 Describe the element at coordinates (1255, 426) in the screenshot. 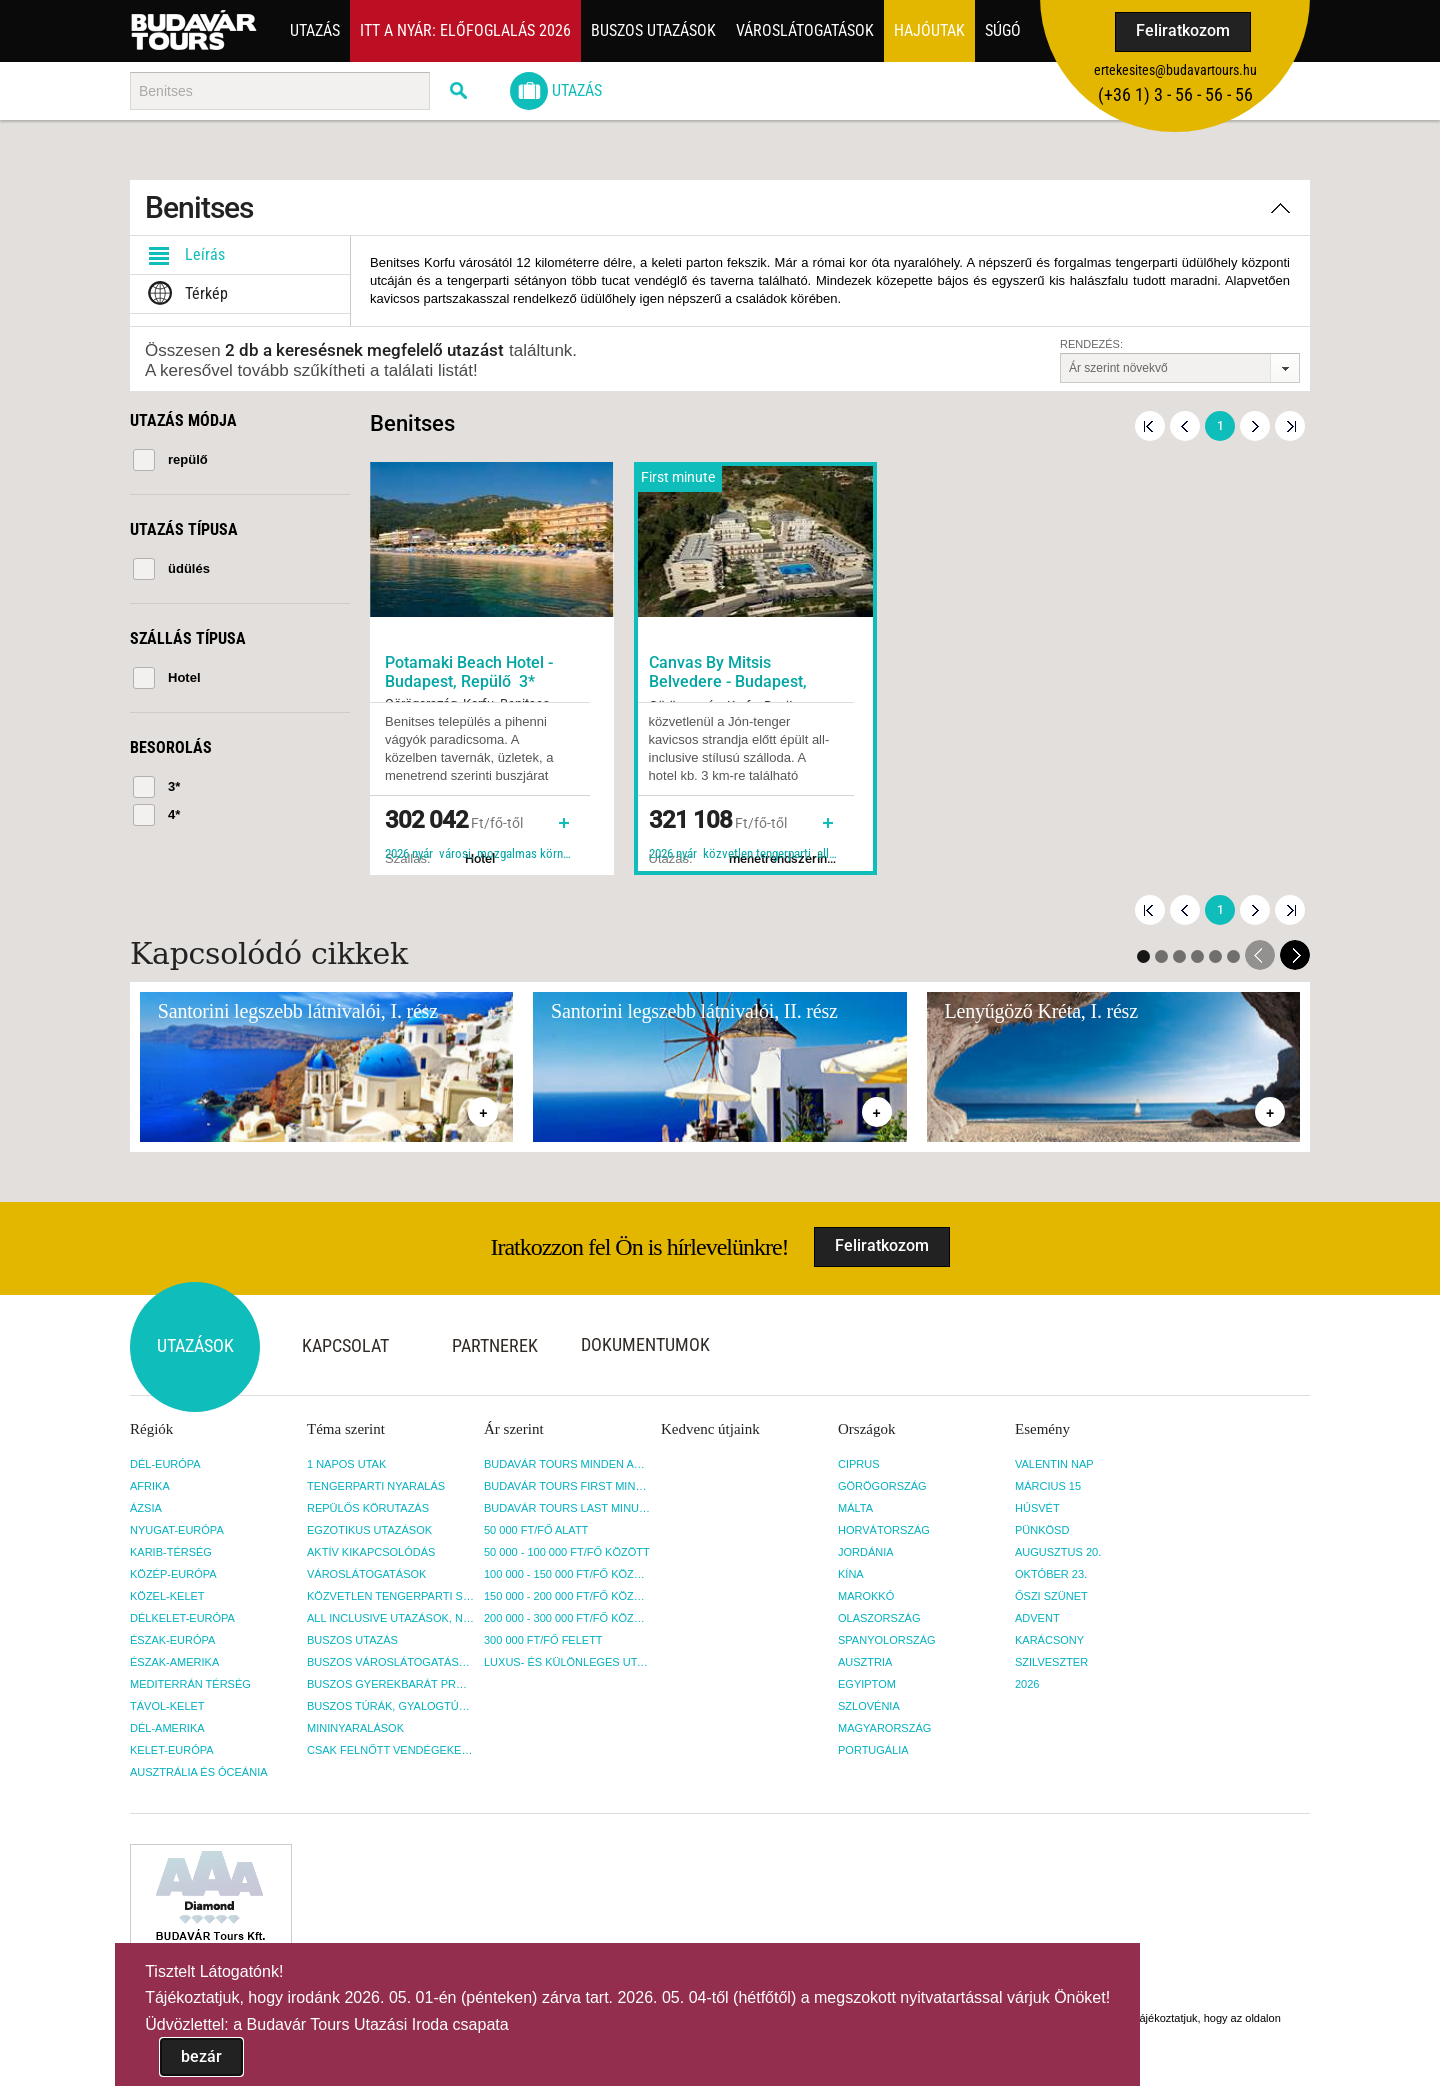

I see `Következő` at that location.